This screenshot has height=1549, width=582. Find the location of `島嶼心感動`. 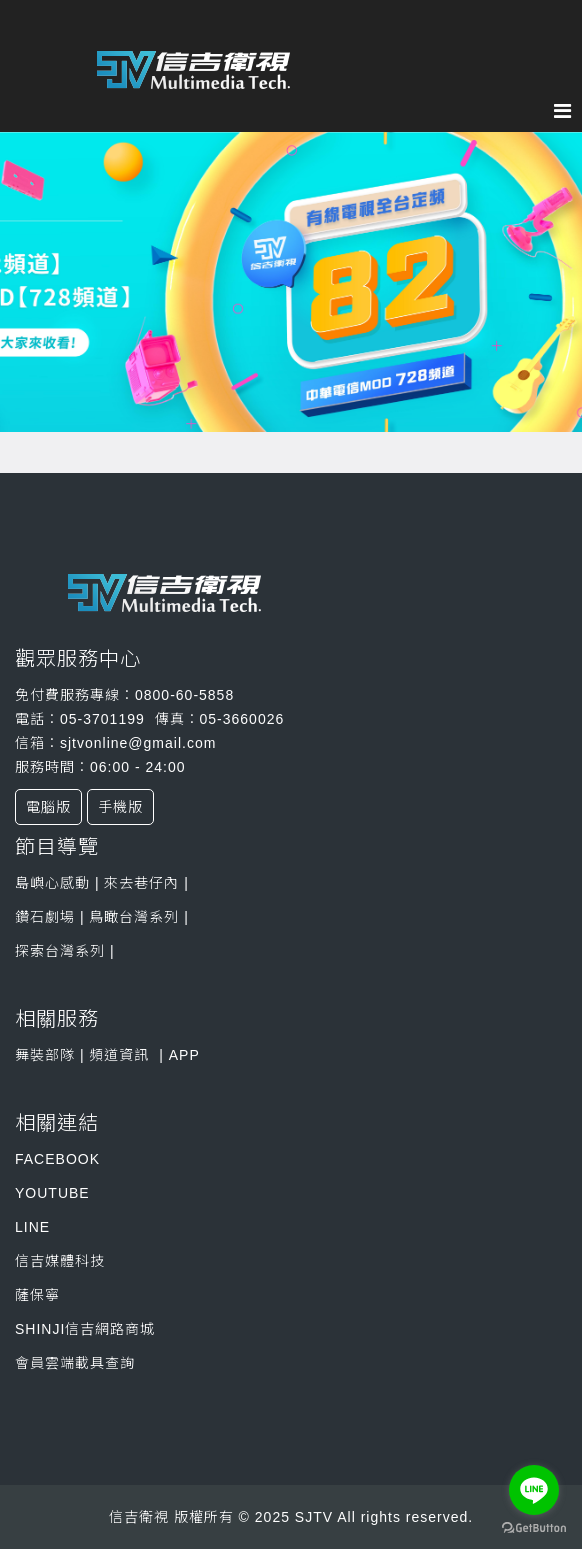

島嶼心感動 is located at coordinates (52, 883).